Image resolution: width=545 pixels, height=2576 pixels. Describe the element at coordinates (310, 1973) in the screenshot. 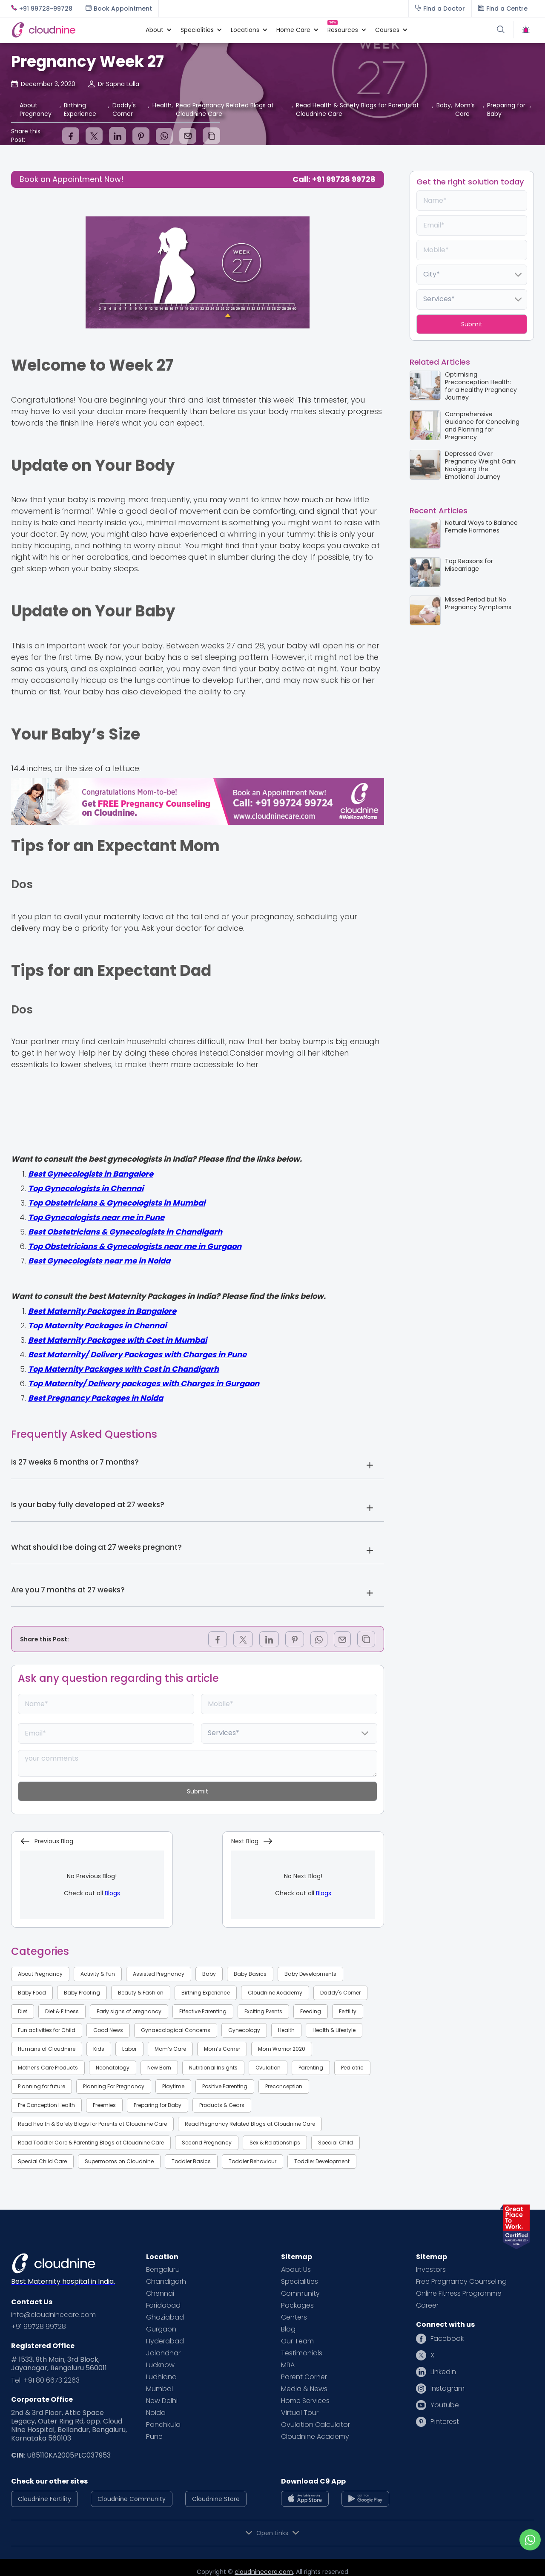

I see `Baby Developments` at that location.